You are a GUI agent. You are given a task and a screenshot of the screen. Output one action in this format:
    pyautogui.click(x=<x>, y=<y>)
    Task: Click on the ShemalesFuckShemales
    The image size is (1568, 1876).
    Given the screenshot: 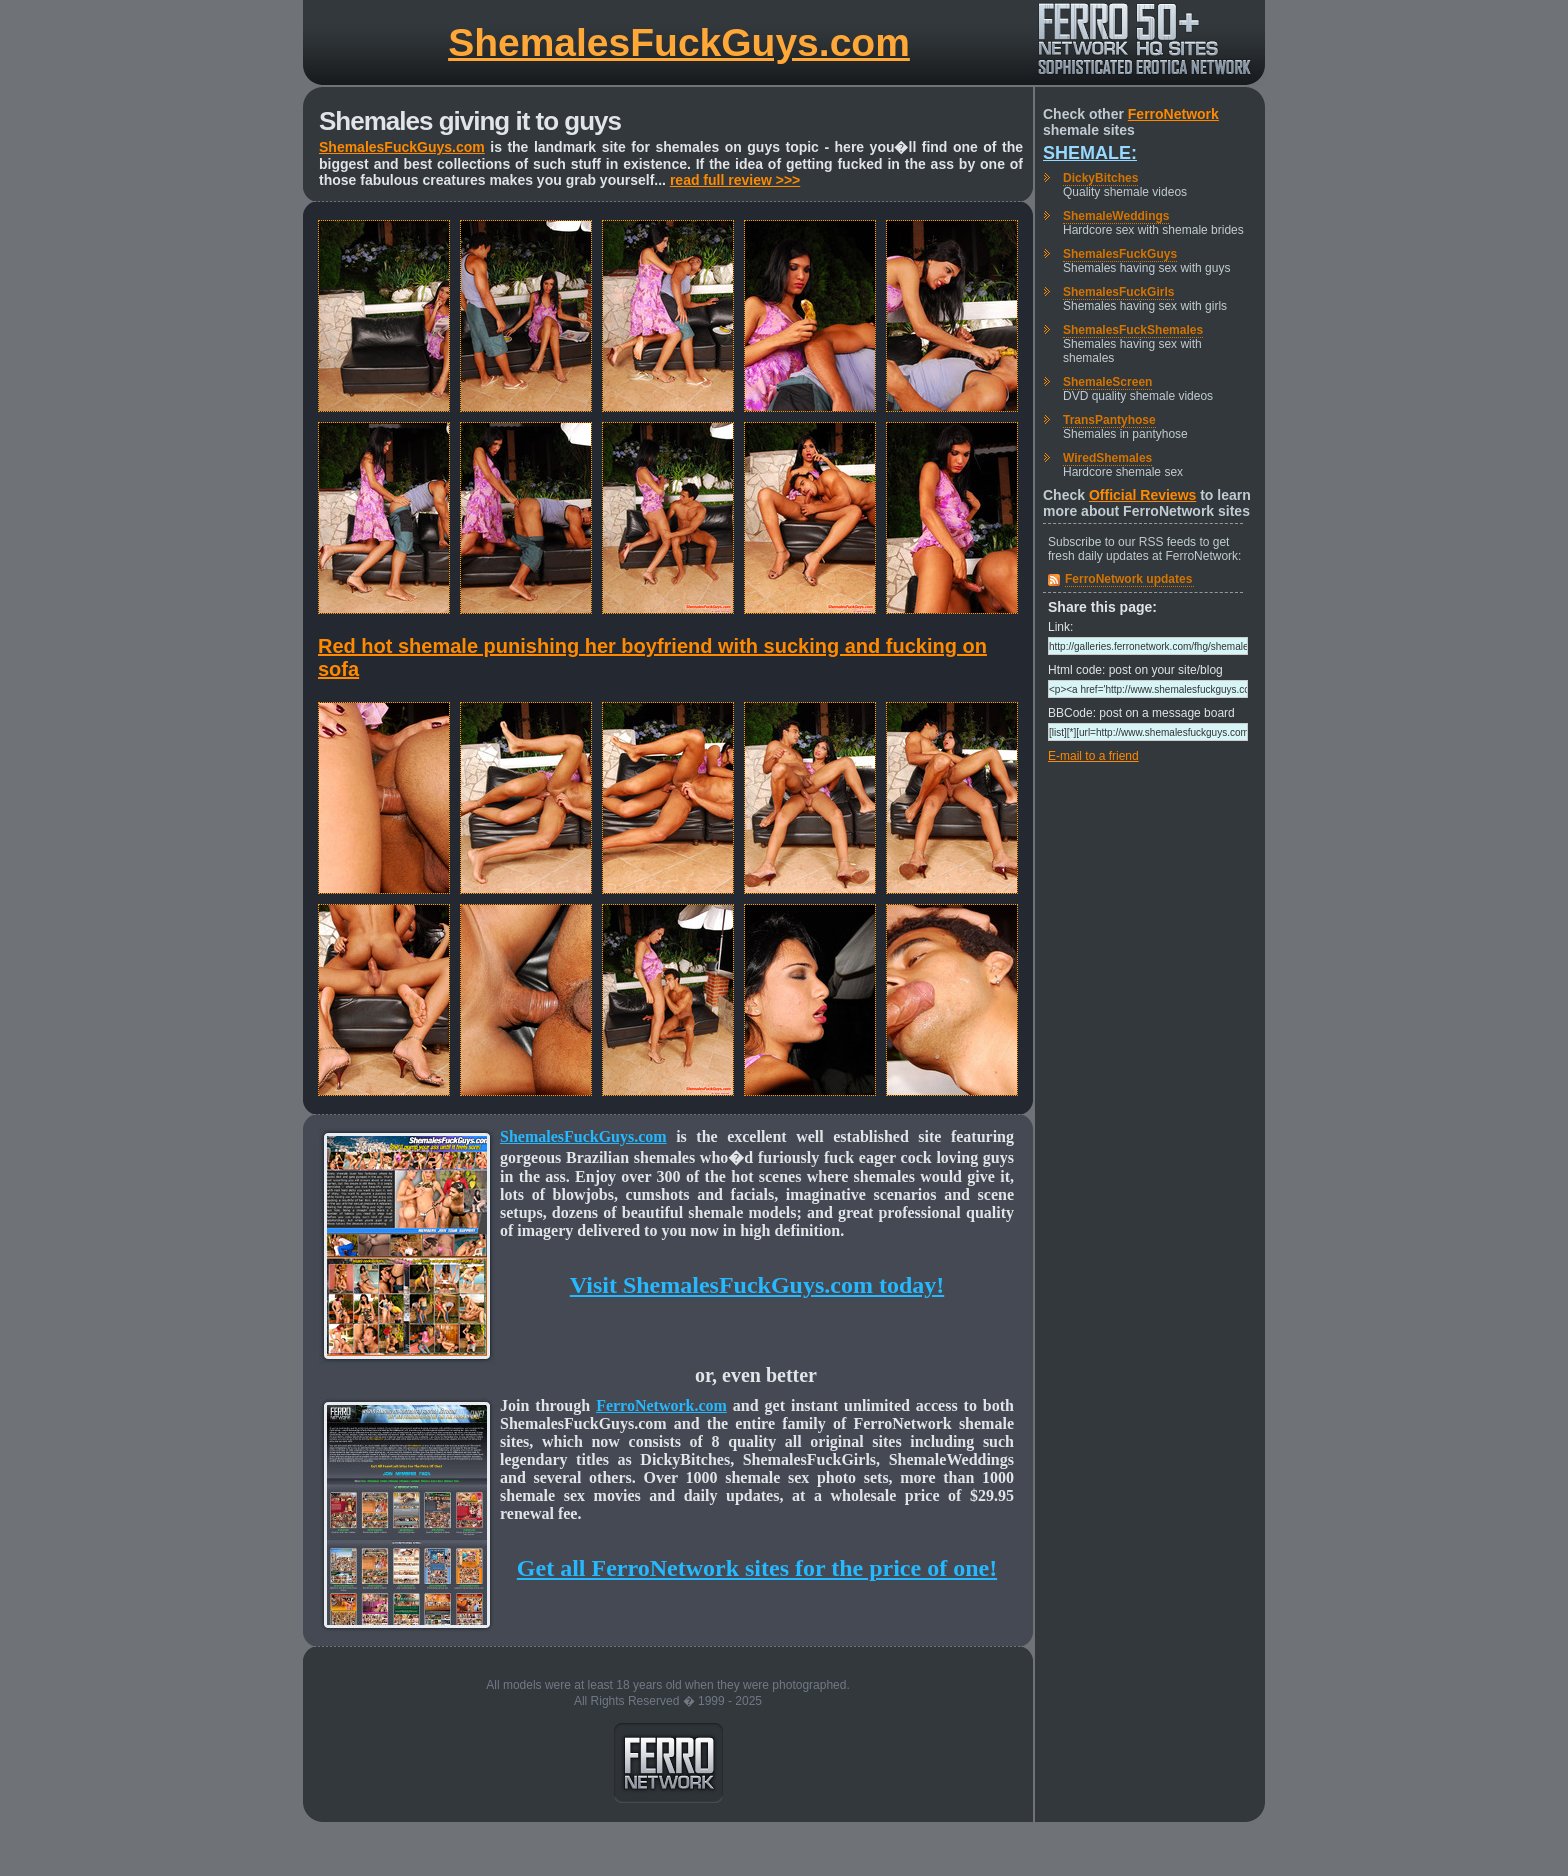 What is the action you would take?
    pyautogui.click(x=1133, y=330)
    